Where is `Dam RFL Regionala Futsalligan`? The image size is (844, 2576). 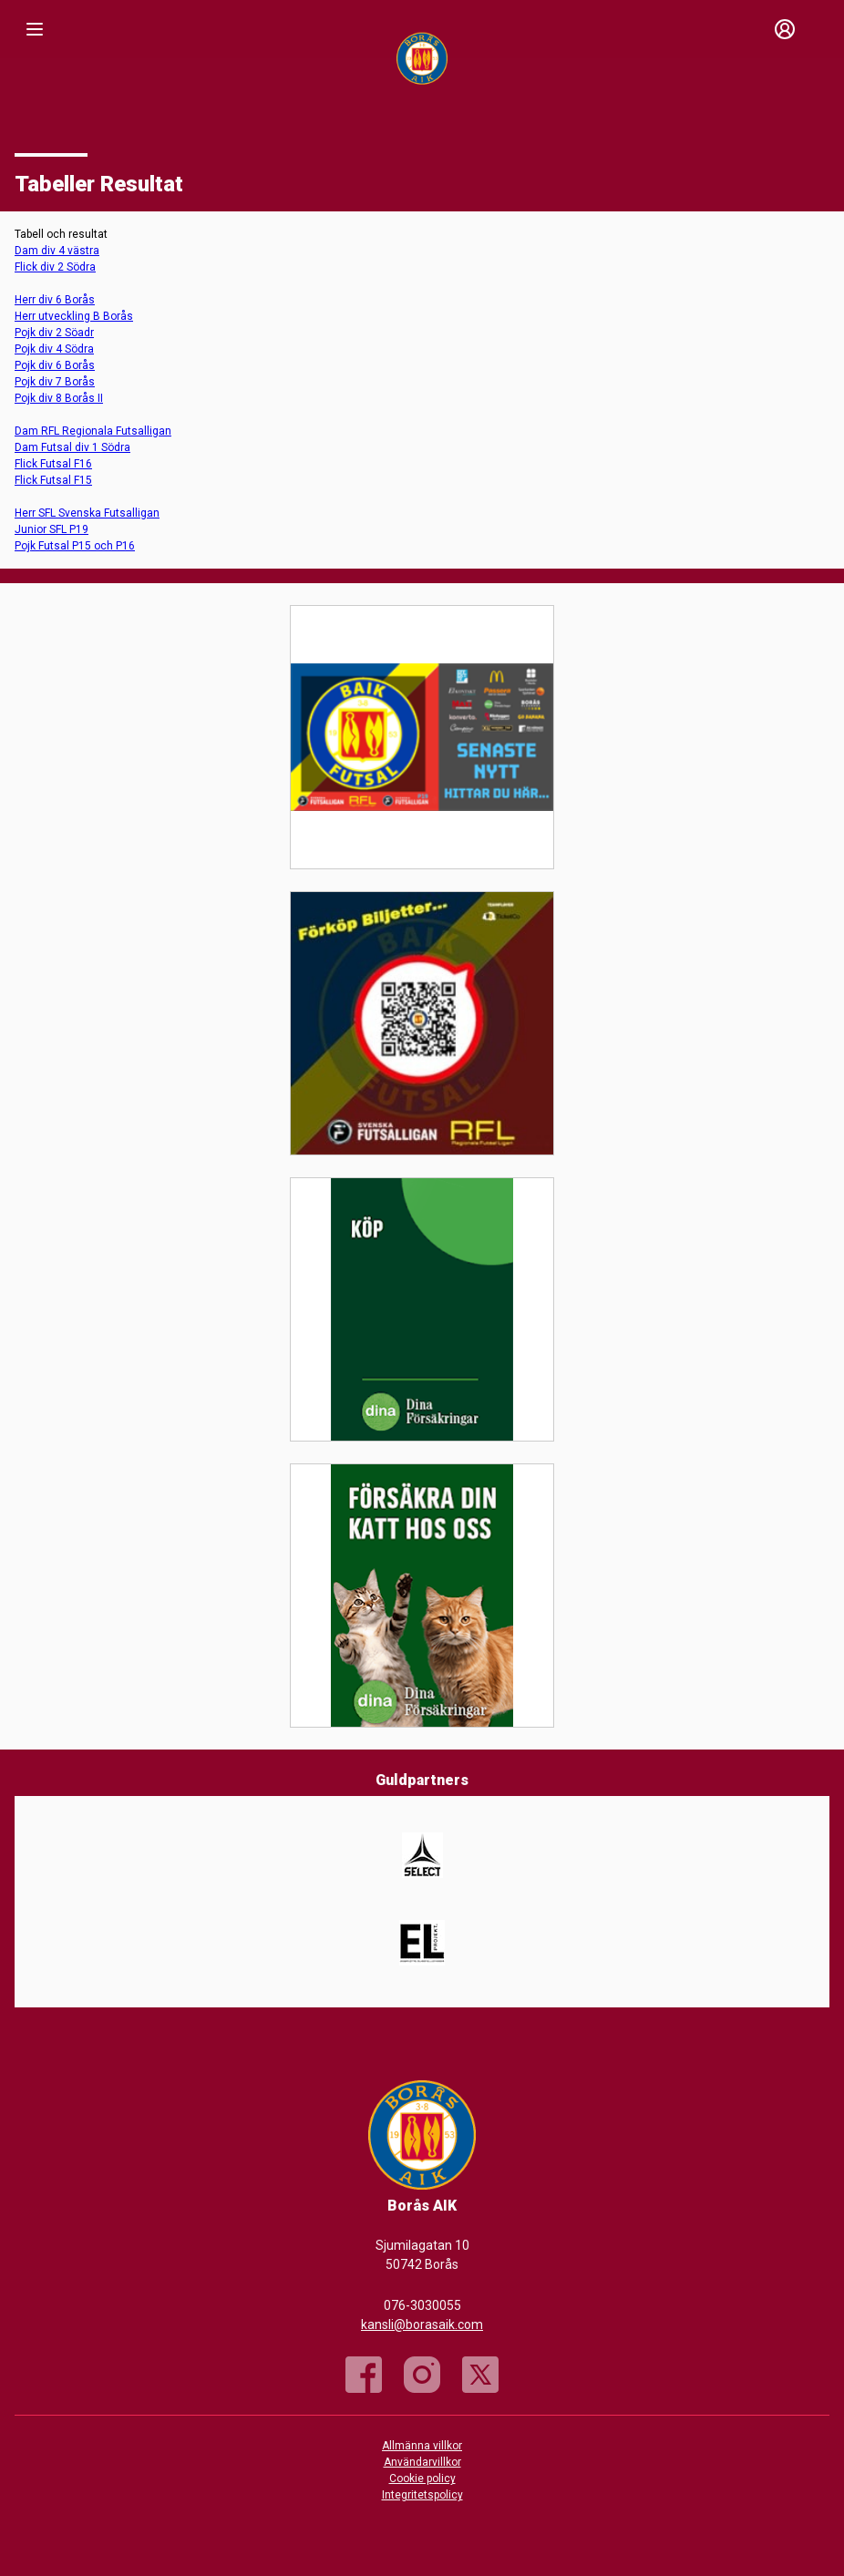 Dam RFL Regionala Futsalligan is located at coordinates (93, 431).